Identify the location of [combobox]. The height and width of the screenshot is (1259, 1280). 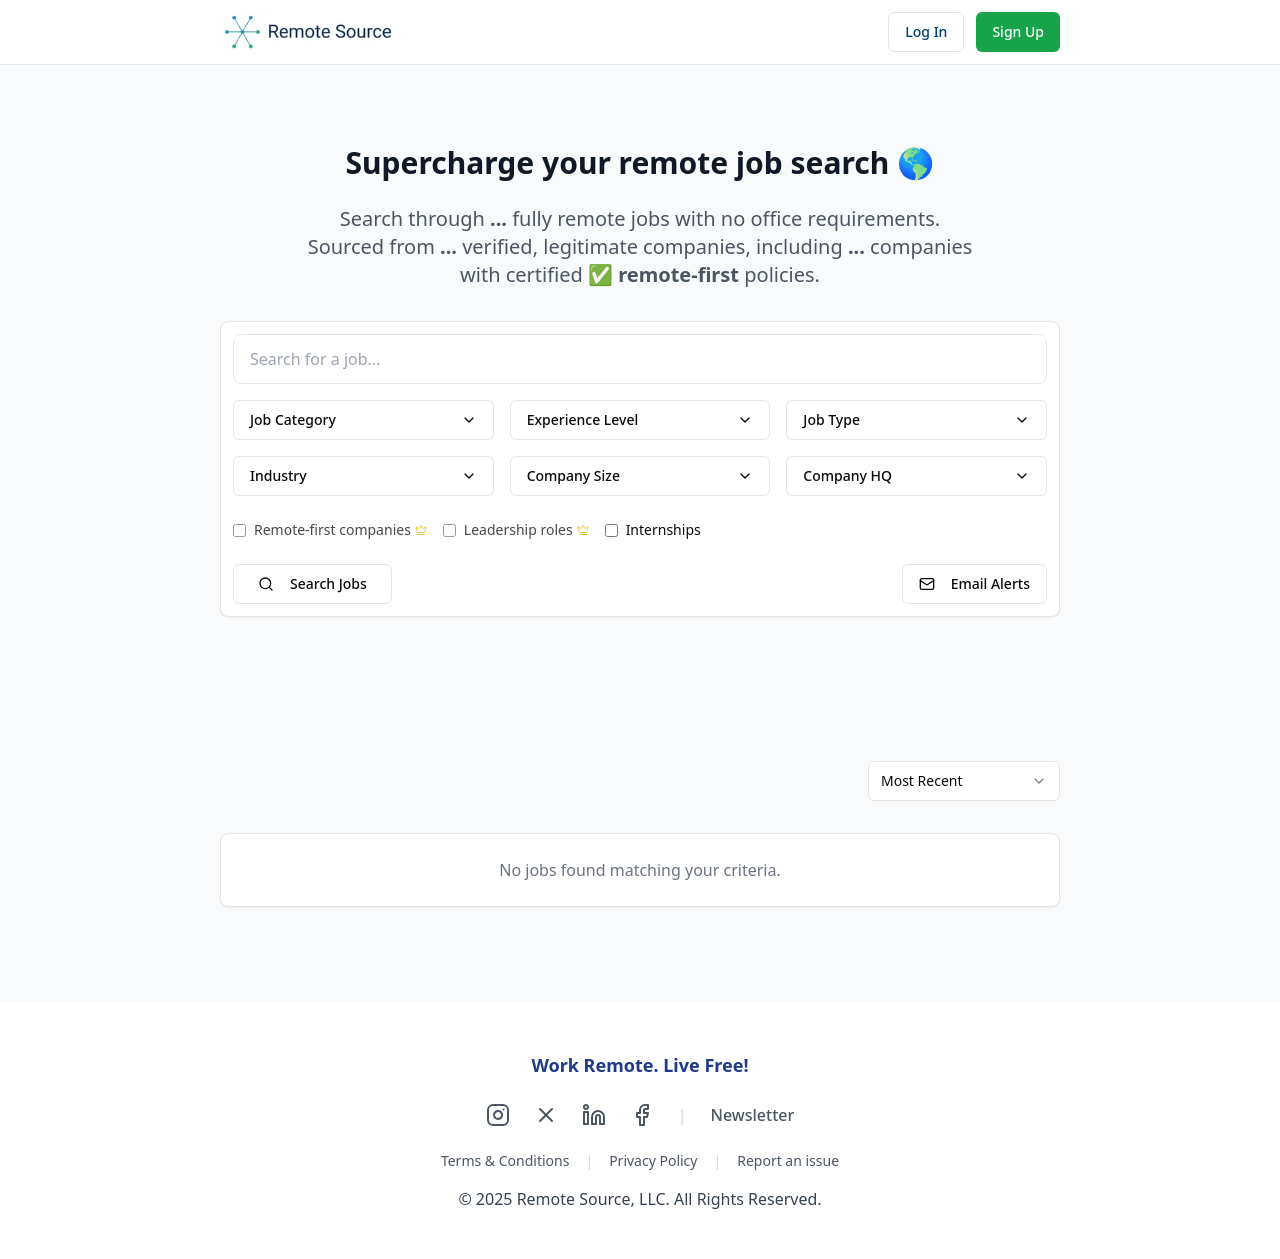
(964, 781).